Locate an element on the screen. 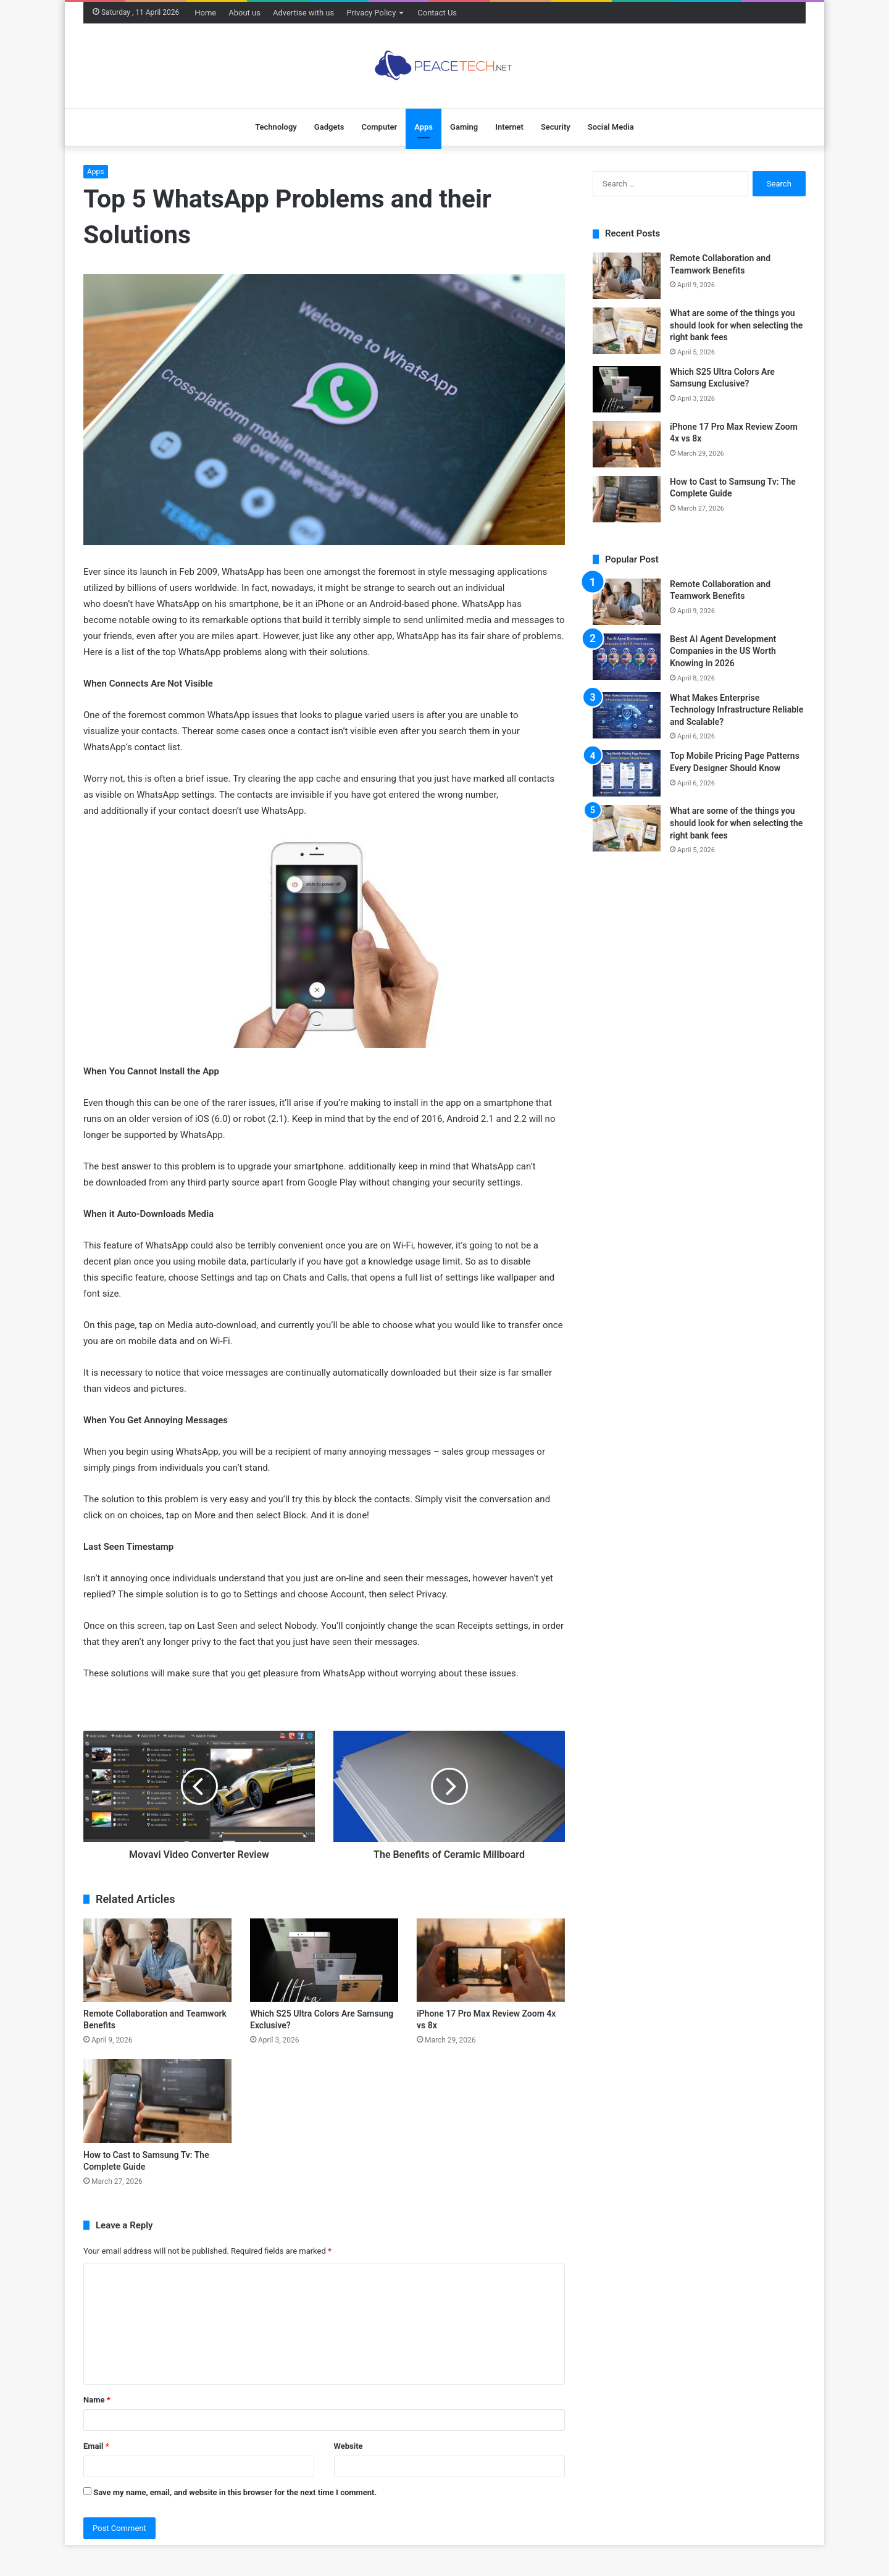  Social Media is located at coordinates (611, 127).